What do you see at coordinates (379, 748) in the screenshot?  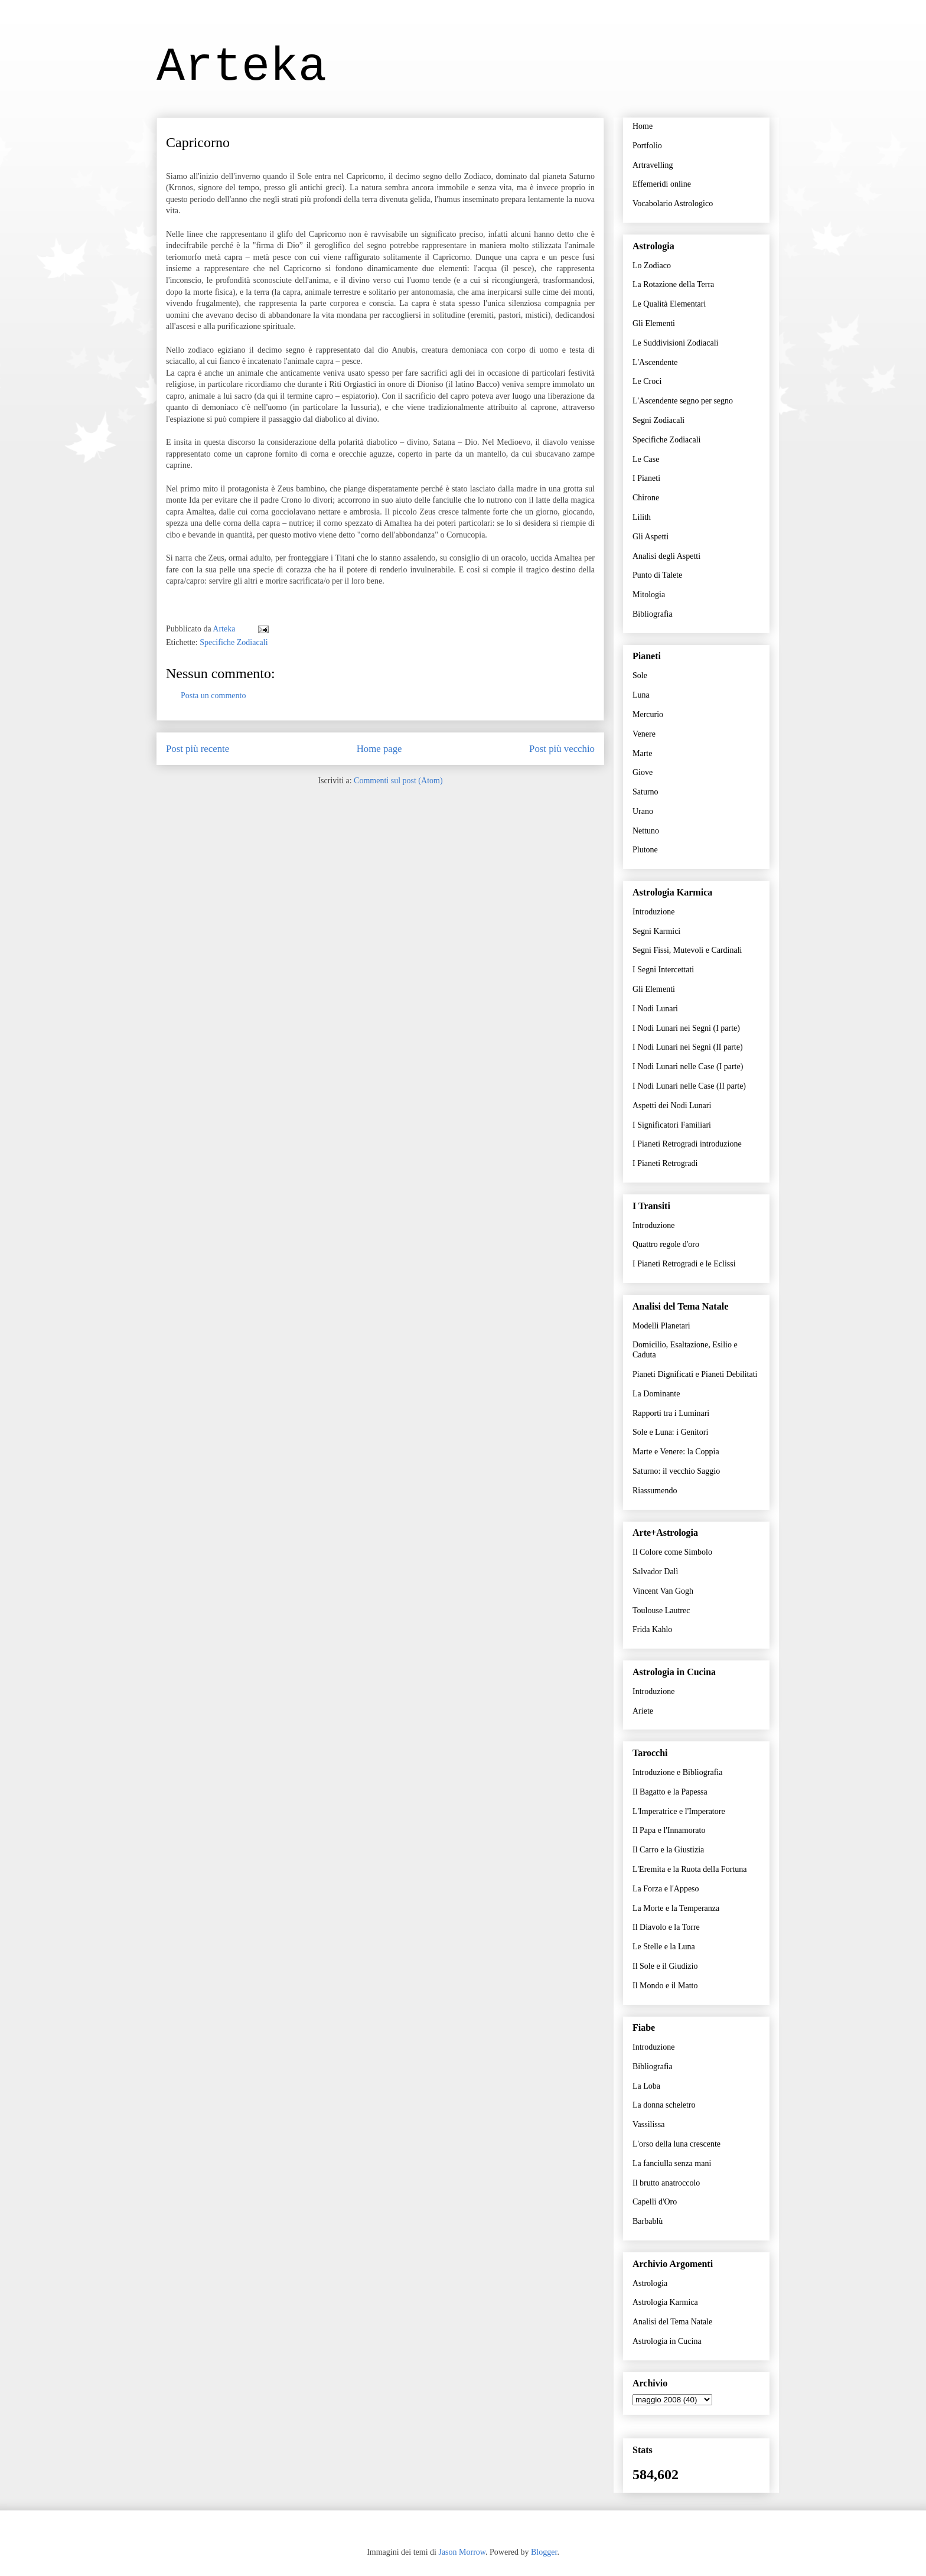 I see `Home page` at bounding box center [379, 748].